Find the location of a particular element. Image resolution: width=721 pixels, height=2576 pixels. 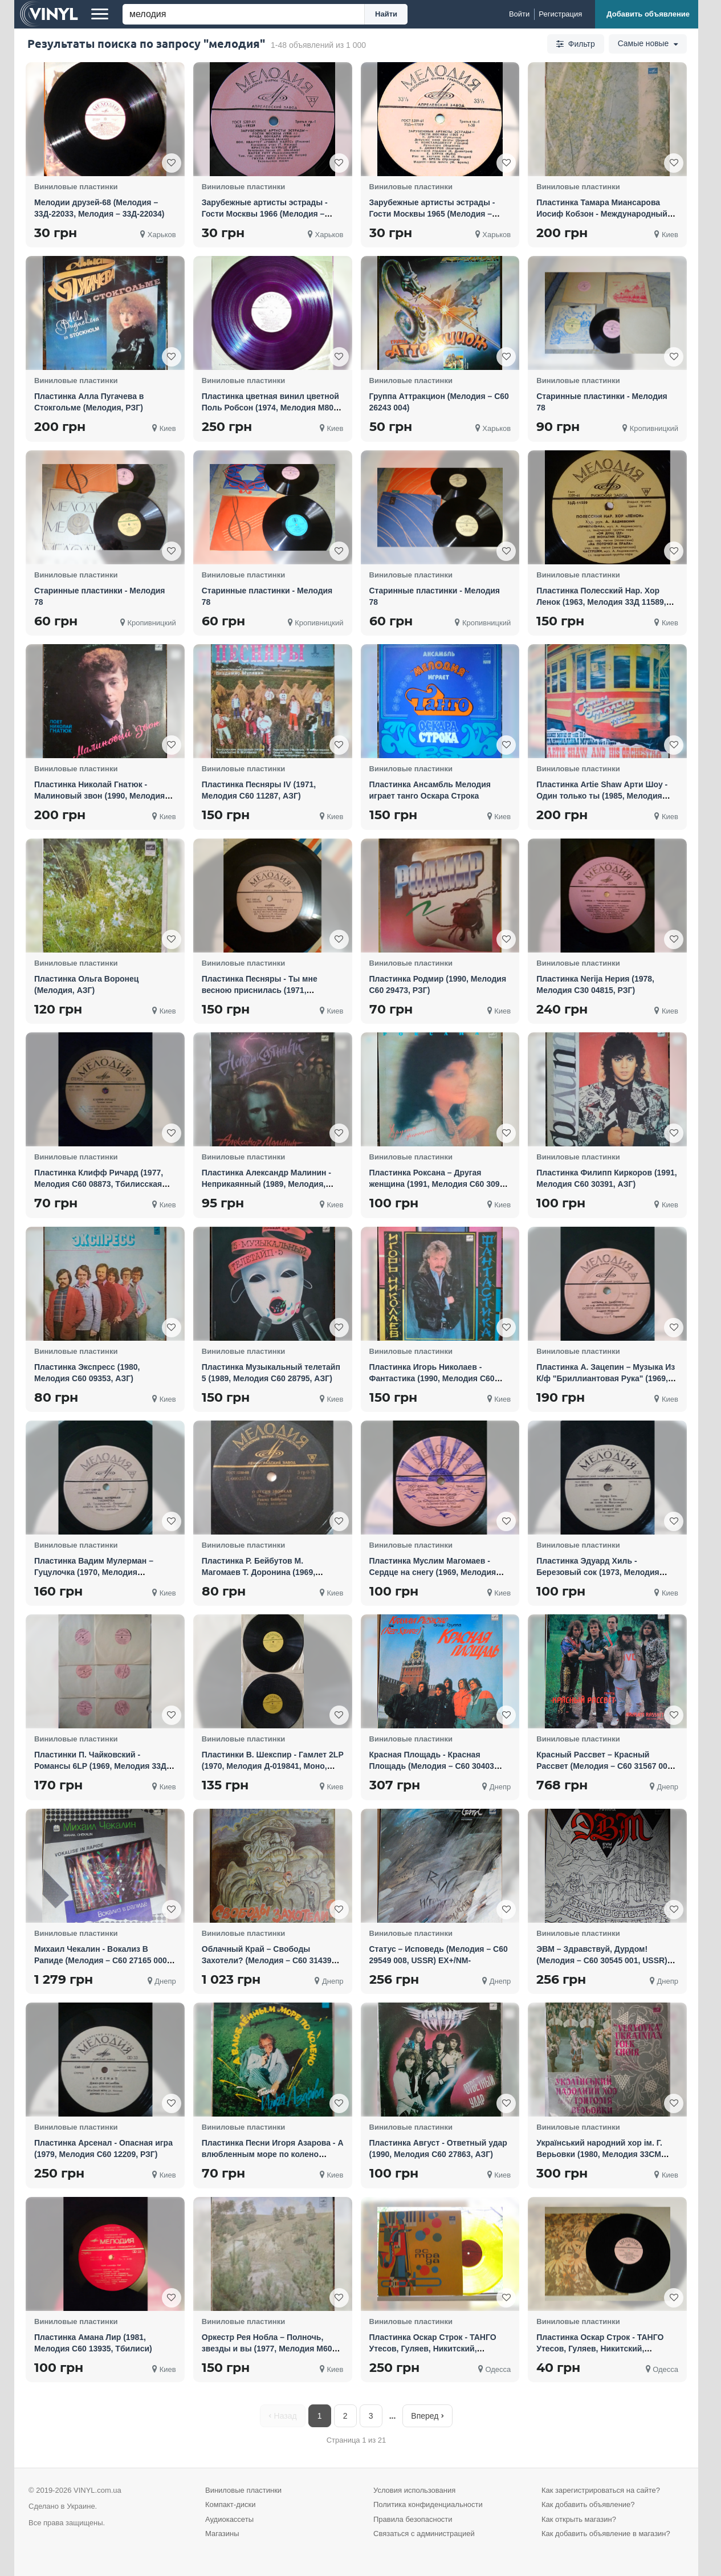

Виниловые пластинки is located at coordinates (243, 2490).